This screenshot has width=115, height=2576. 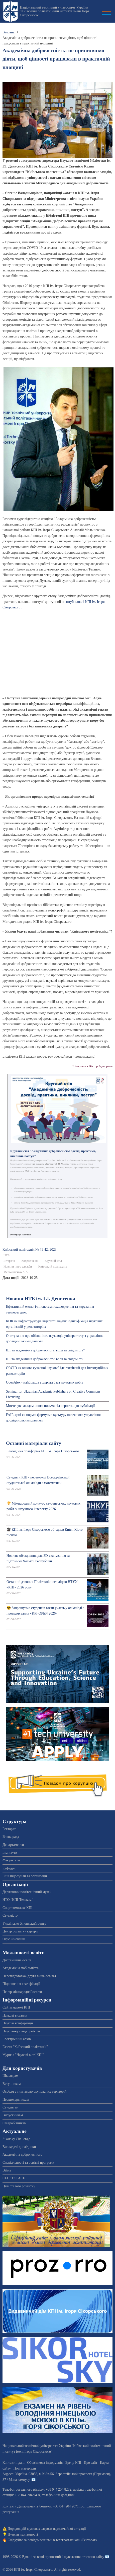 What do you see at coordinates (47, 2529) in the screenshot?
I see `Порядок дій в умовах загрози надзвичайної ситуації` at bounding box center [47, 2529].